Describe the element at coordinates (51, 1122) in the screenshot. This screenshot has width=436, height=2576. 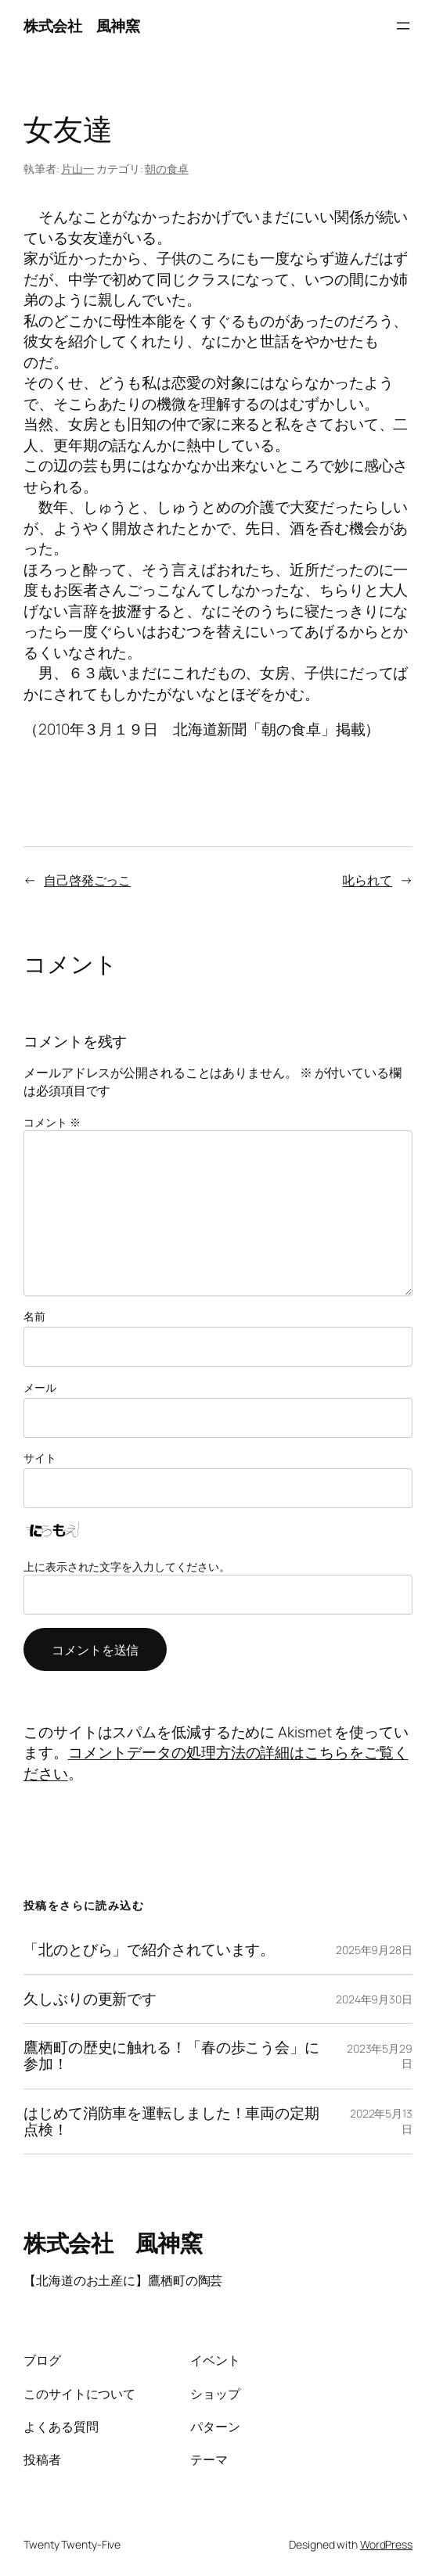
I see `コメント` at that location.